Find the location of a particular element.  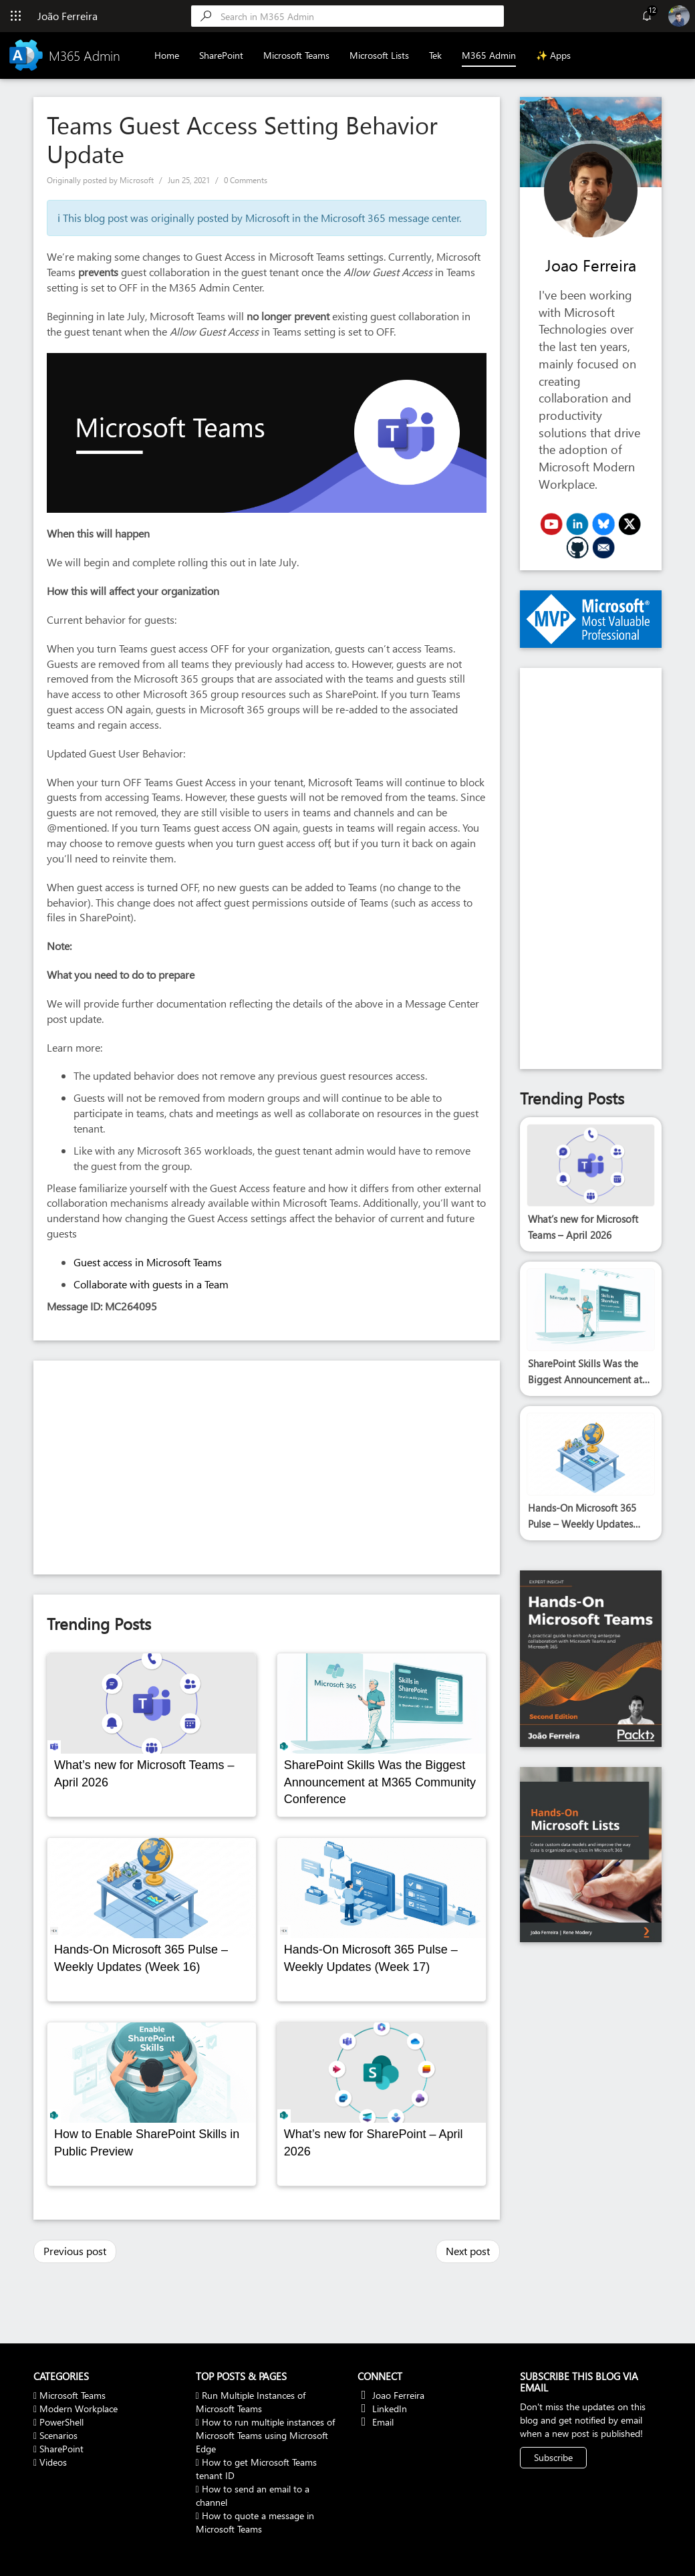

M365 Admin is located at coordinates (489, 55).